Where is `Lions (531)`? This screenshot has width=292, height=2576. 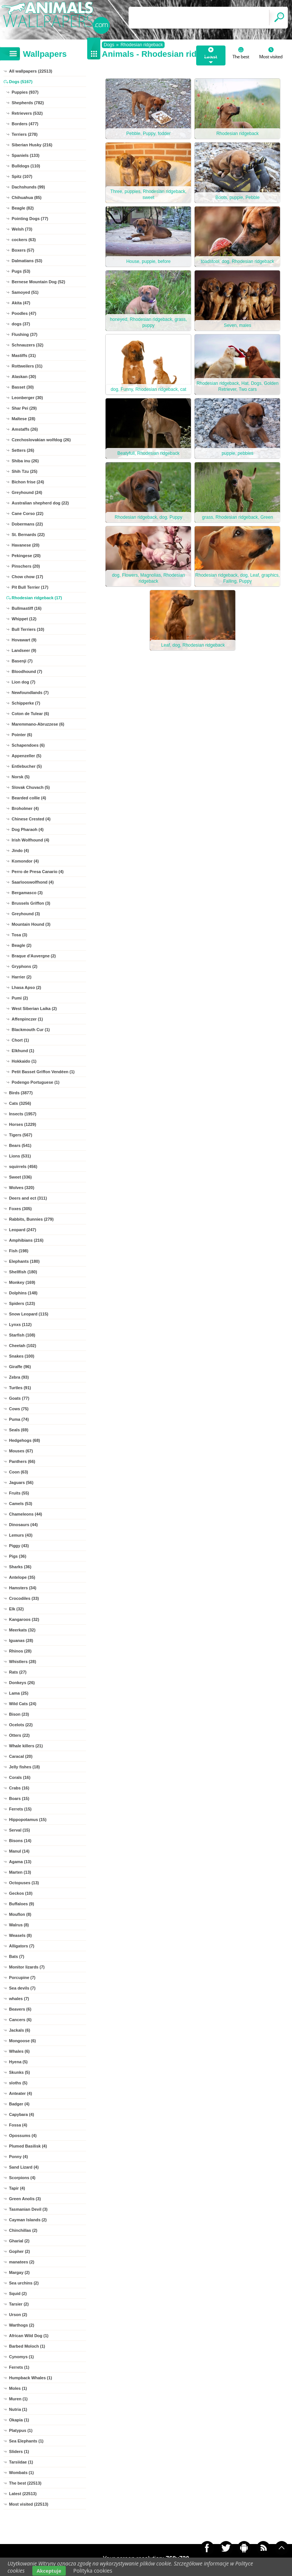
Lions (531) is located at coordinates (20, 1156).